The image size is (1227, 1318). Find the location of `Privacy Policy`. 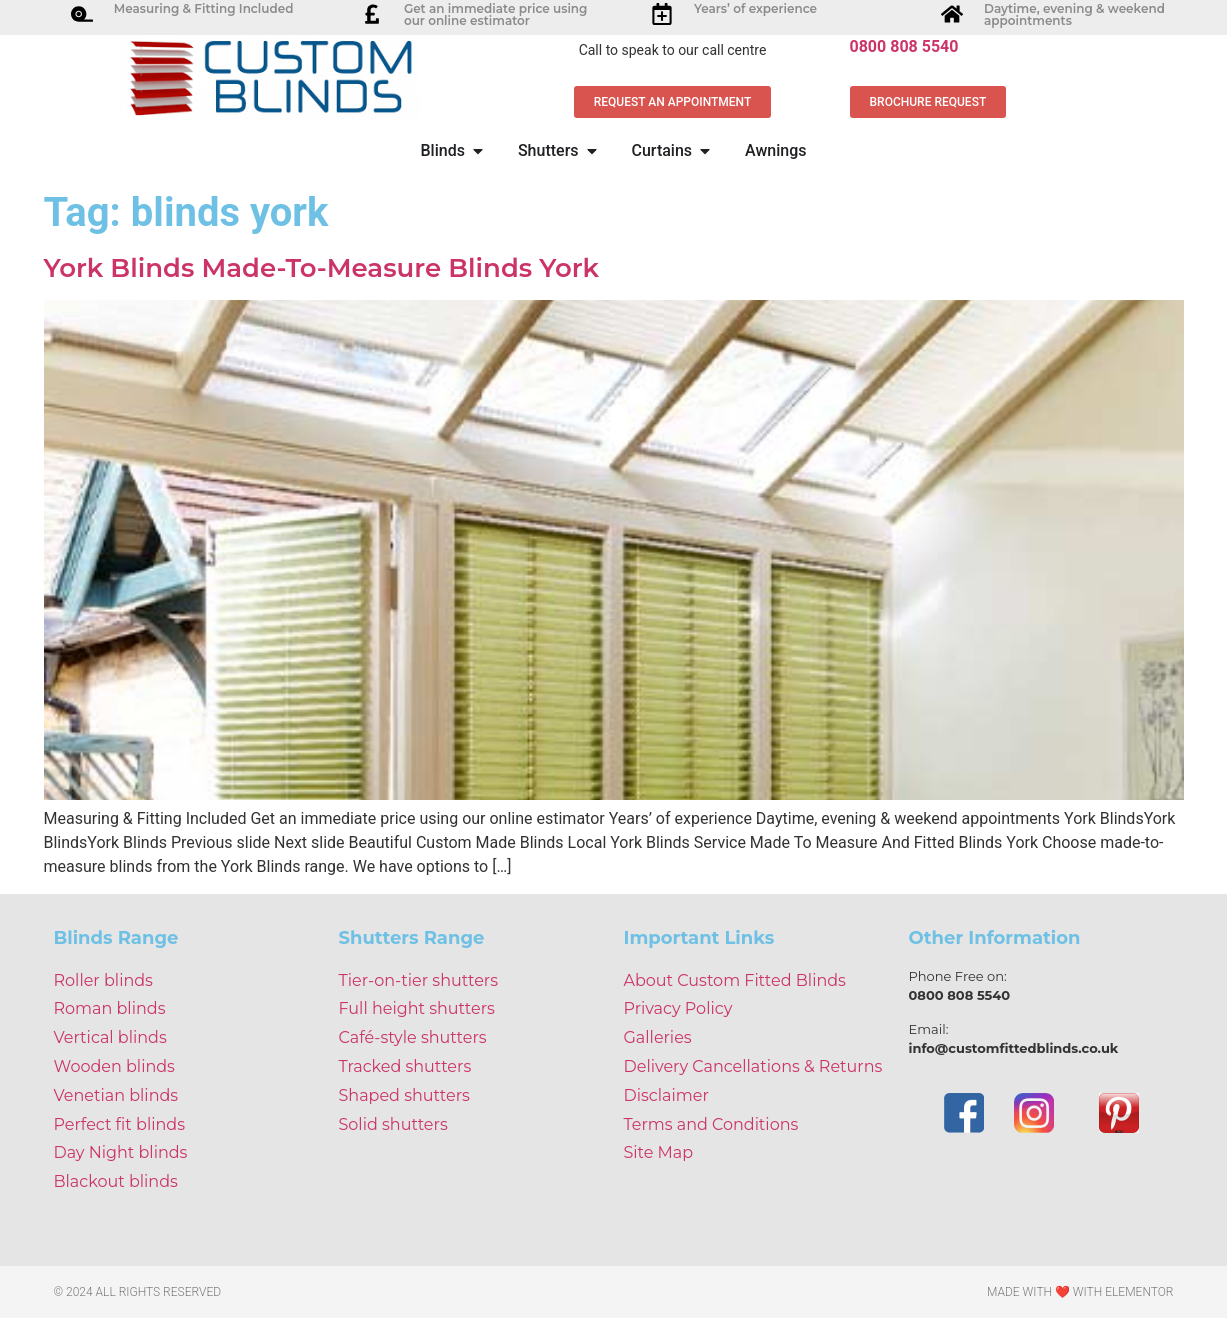

Privacy Policy is located at coordinates (678, 1008).